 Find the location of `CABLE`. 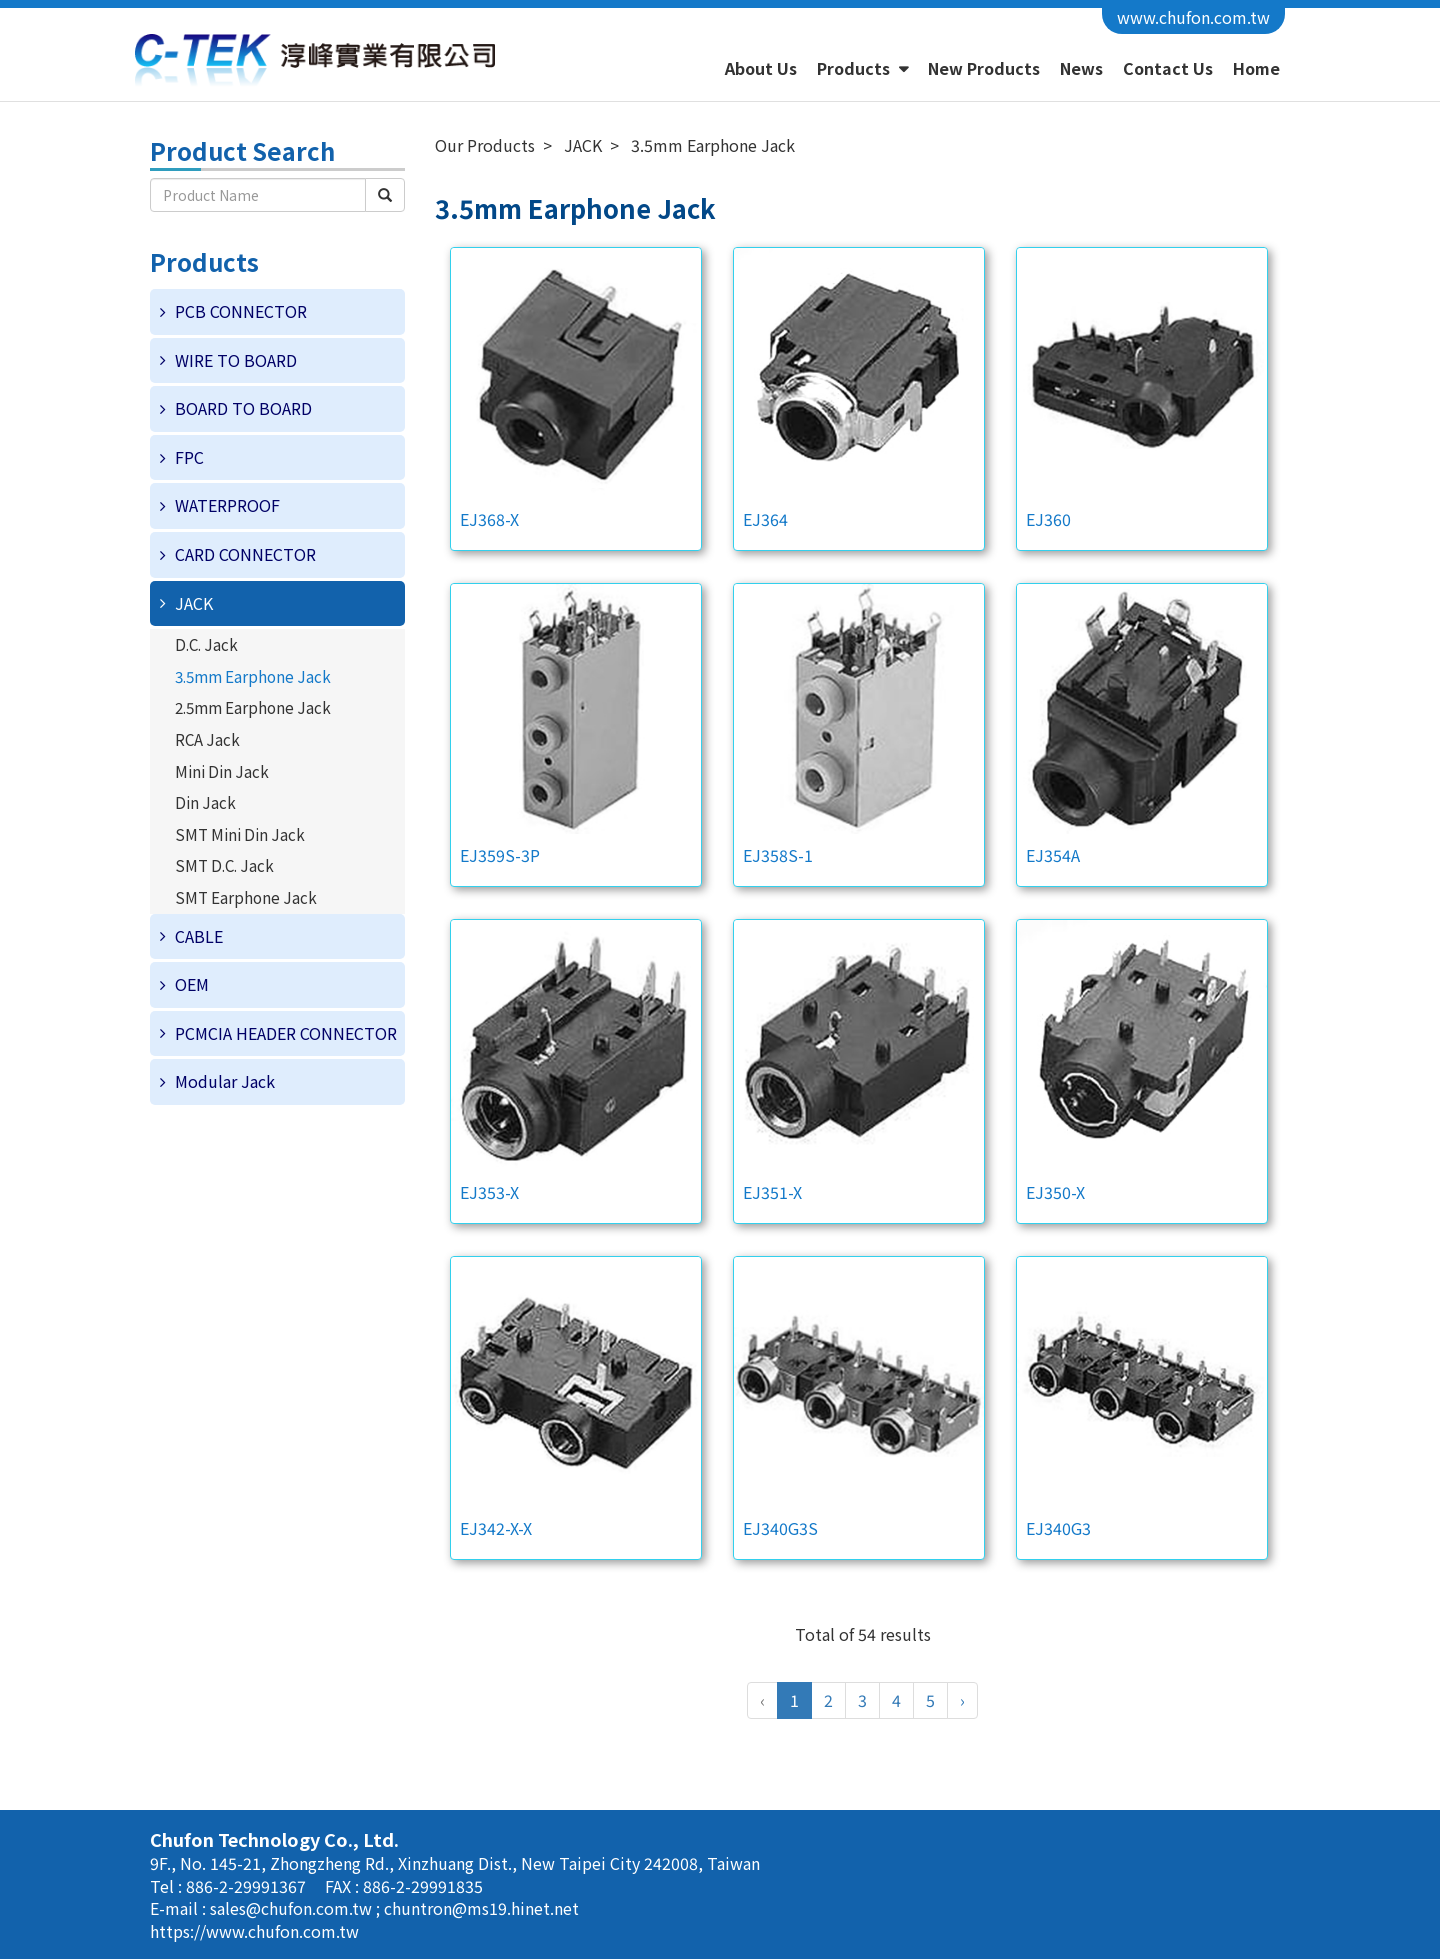

CABLE is located at coordinates (199, 936).